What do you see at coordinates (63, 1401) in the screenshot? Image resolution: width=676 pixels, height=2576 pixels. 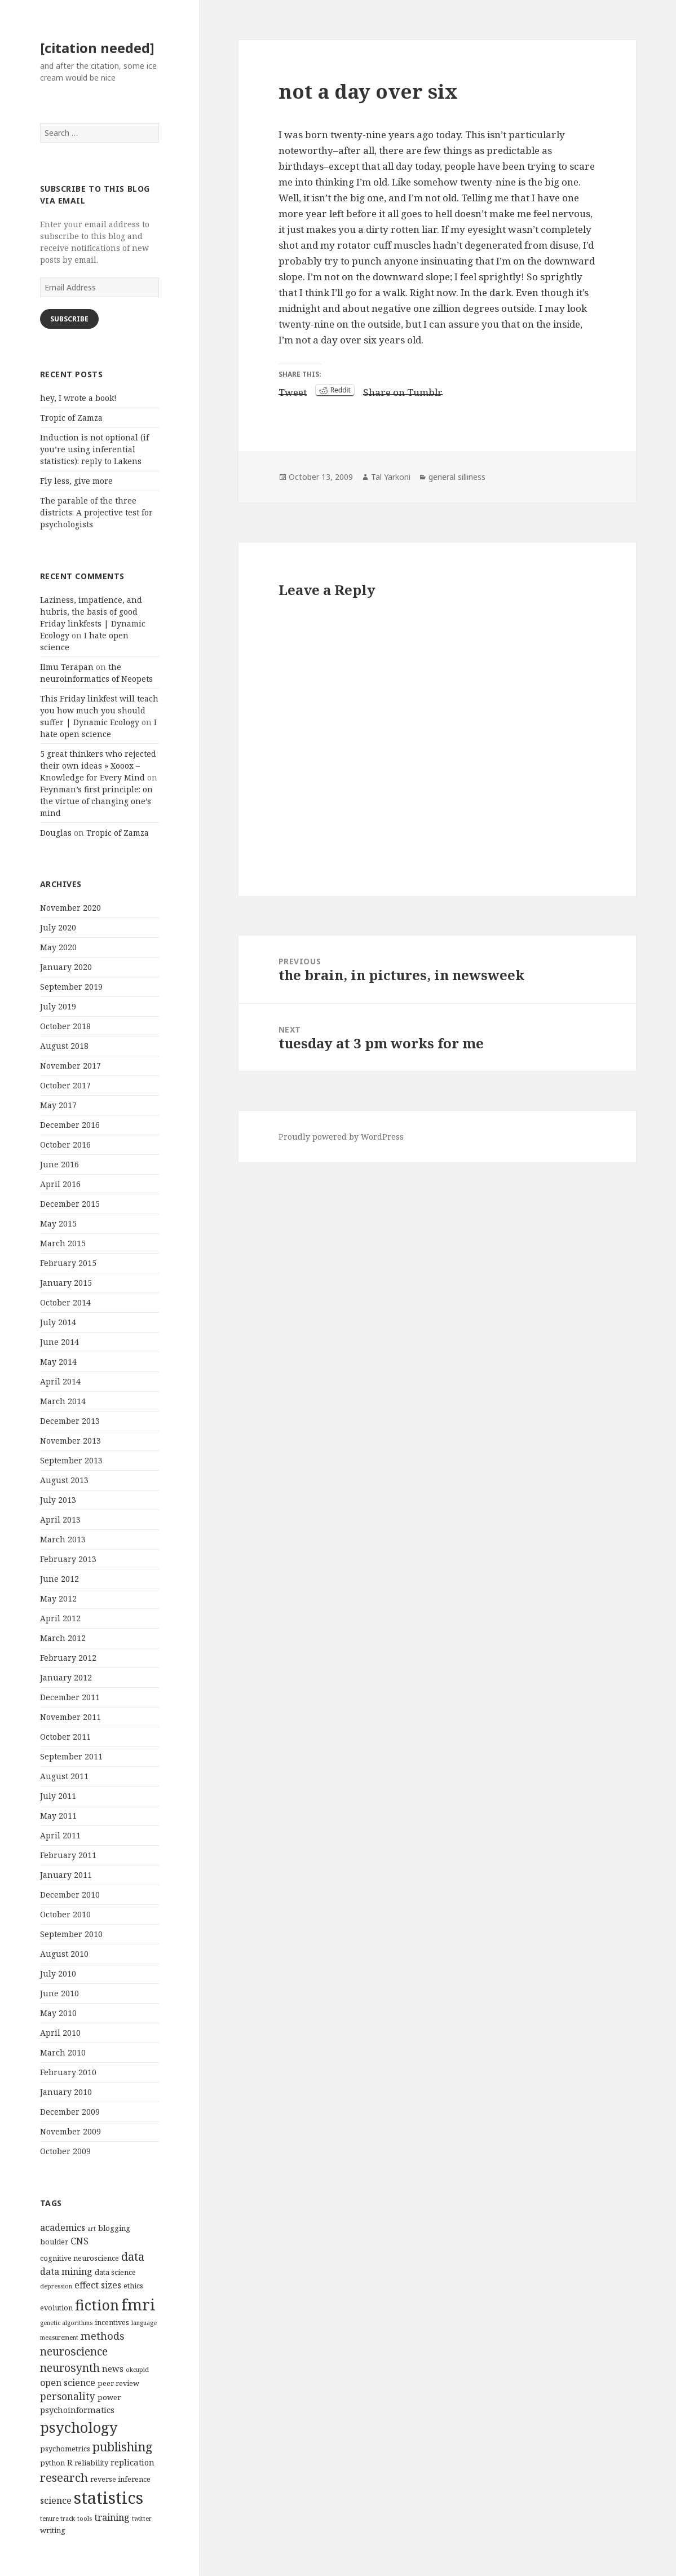 I see `March 2014` at bounding box center [63, 1401].